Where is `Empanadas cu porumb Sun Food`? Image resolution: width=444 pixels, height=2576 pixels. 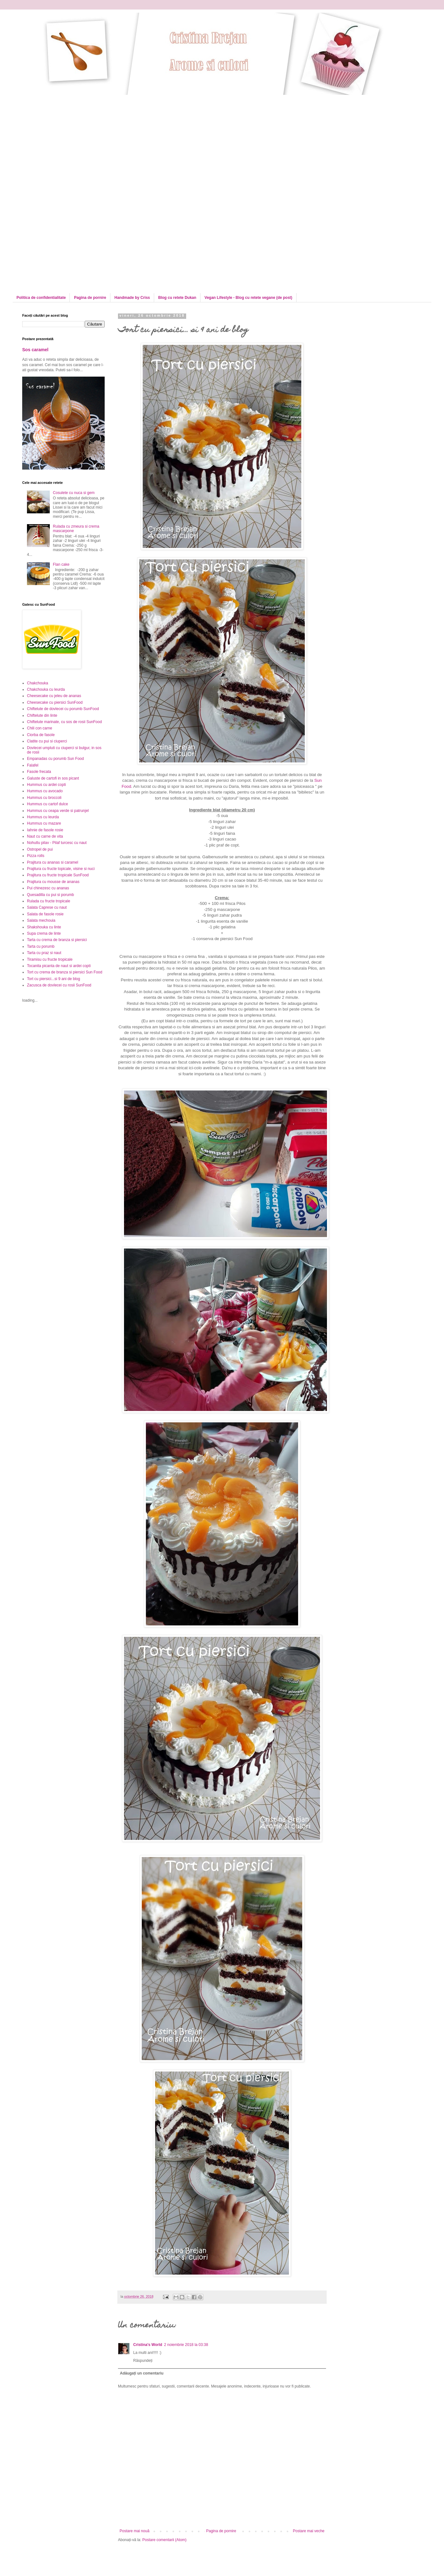 Empanadas cu porumb Sun Food is located at coordinates (55, 758).